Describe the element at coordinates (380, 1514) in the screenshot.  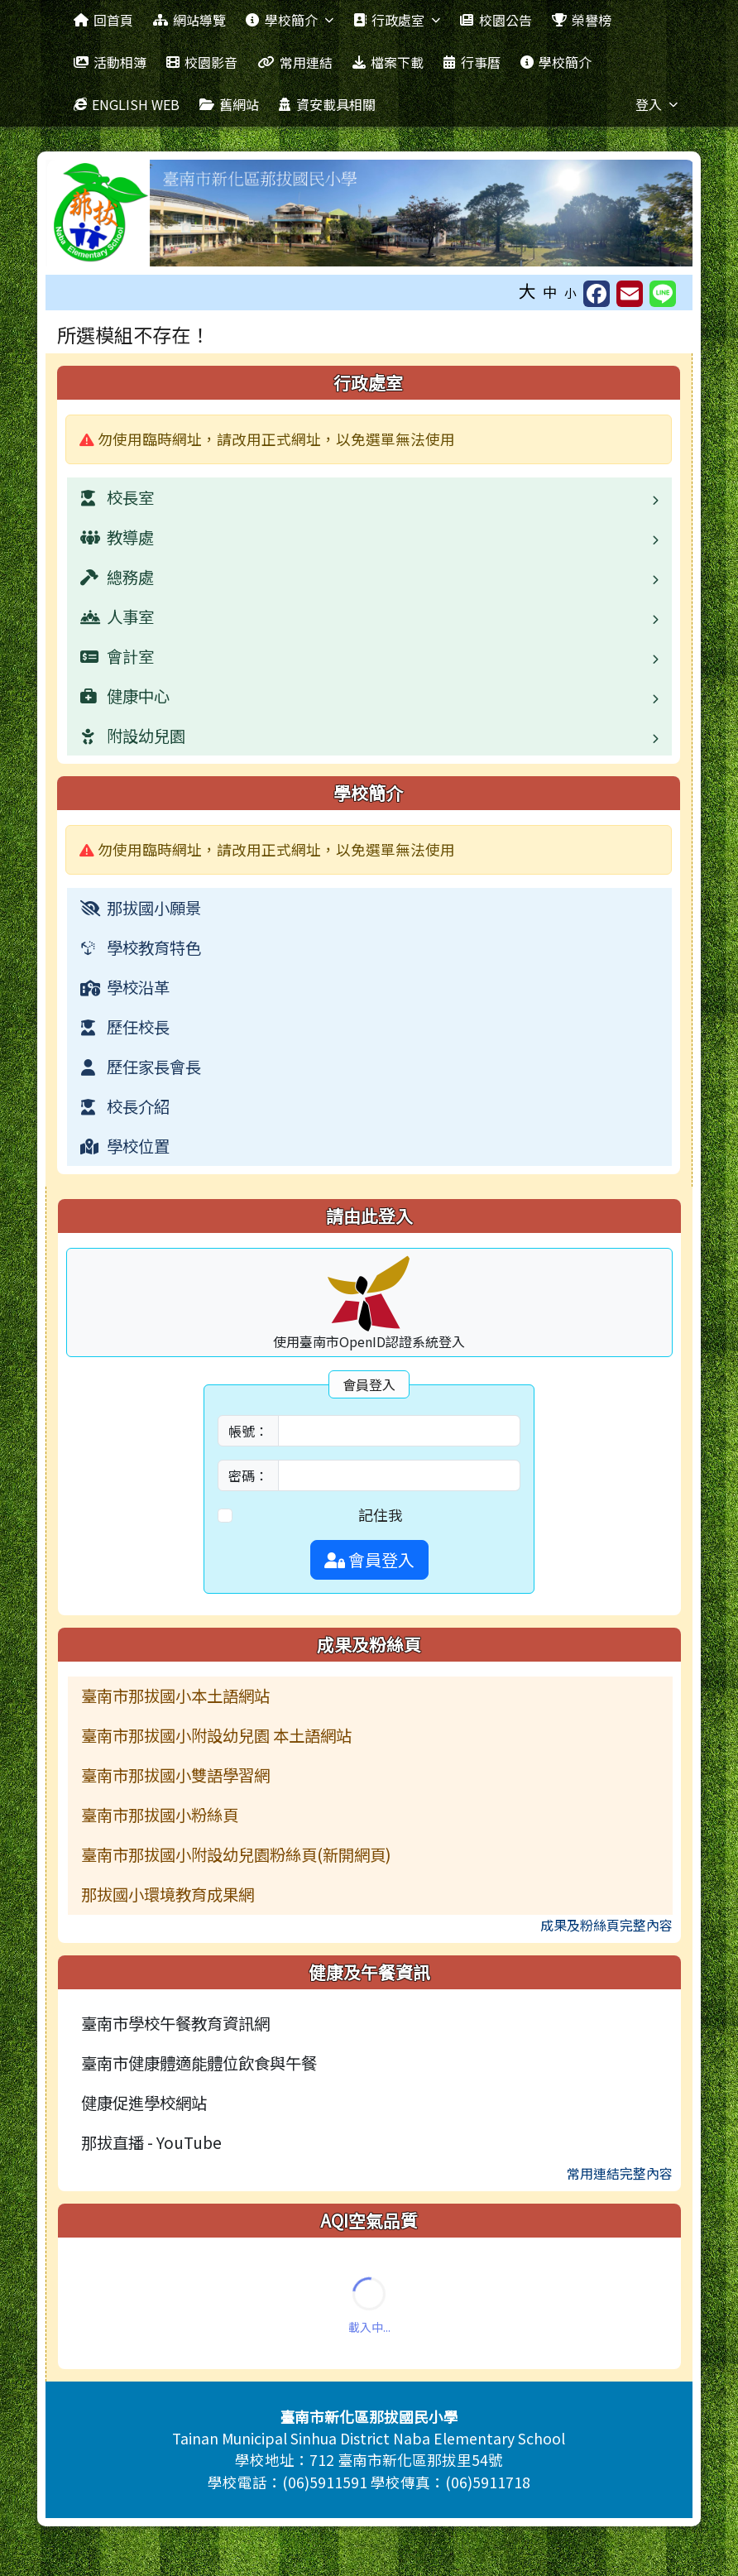
I see `記住我` at that location.